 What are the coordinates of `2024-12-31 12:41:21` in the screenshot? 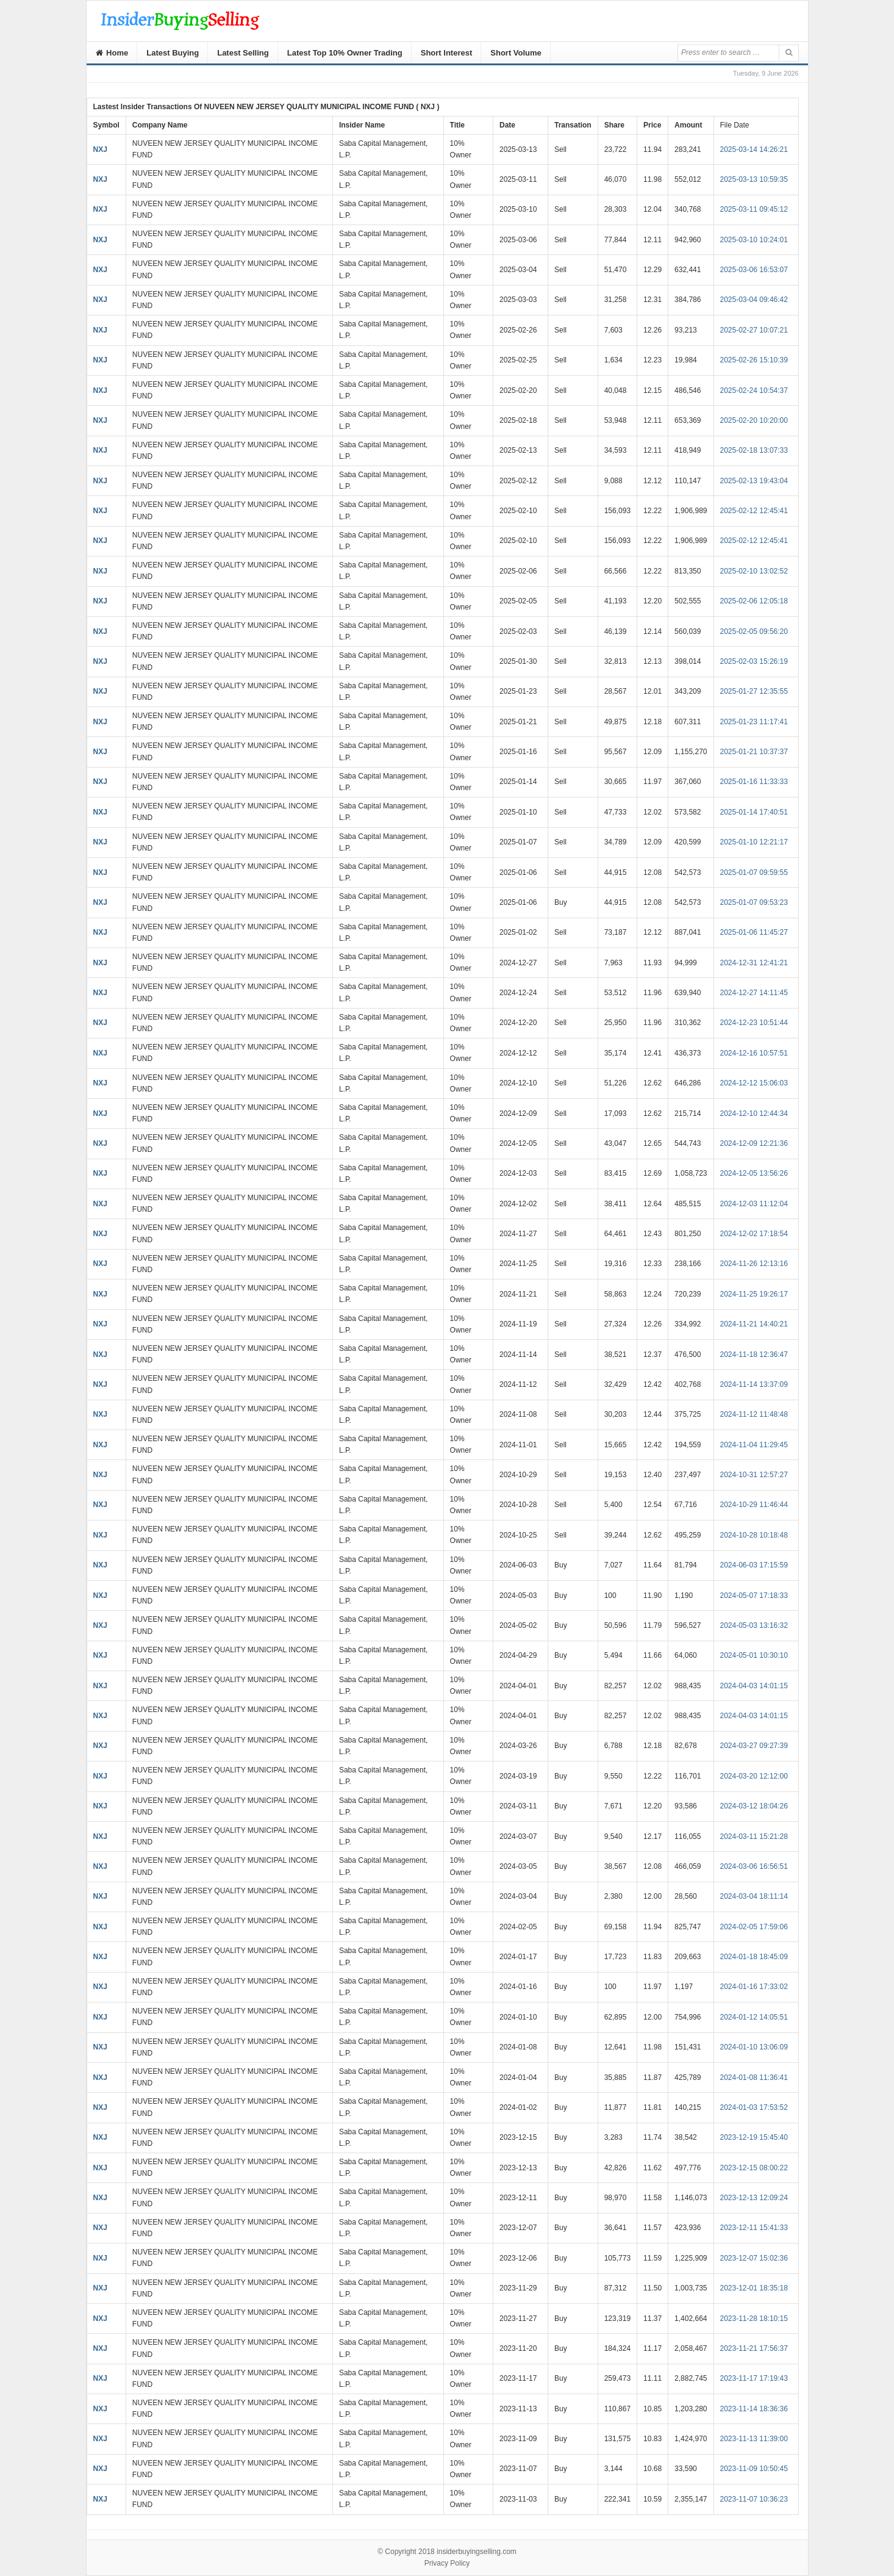 It's located at (754, 963).